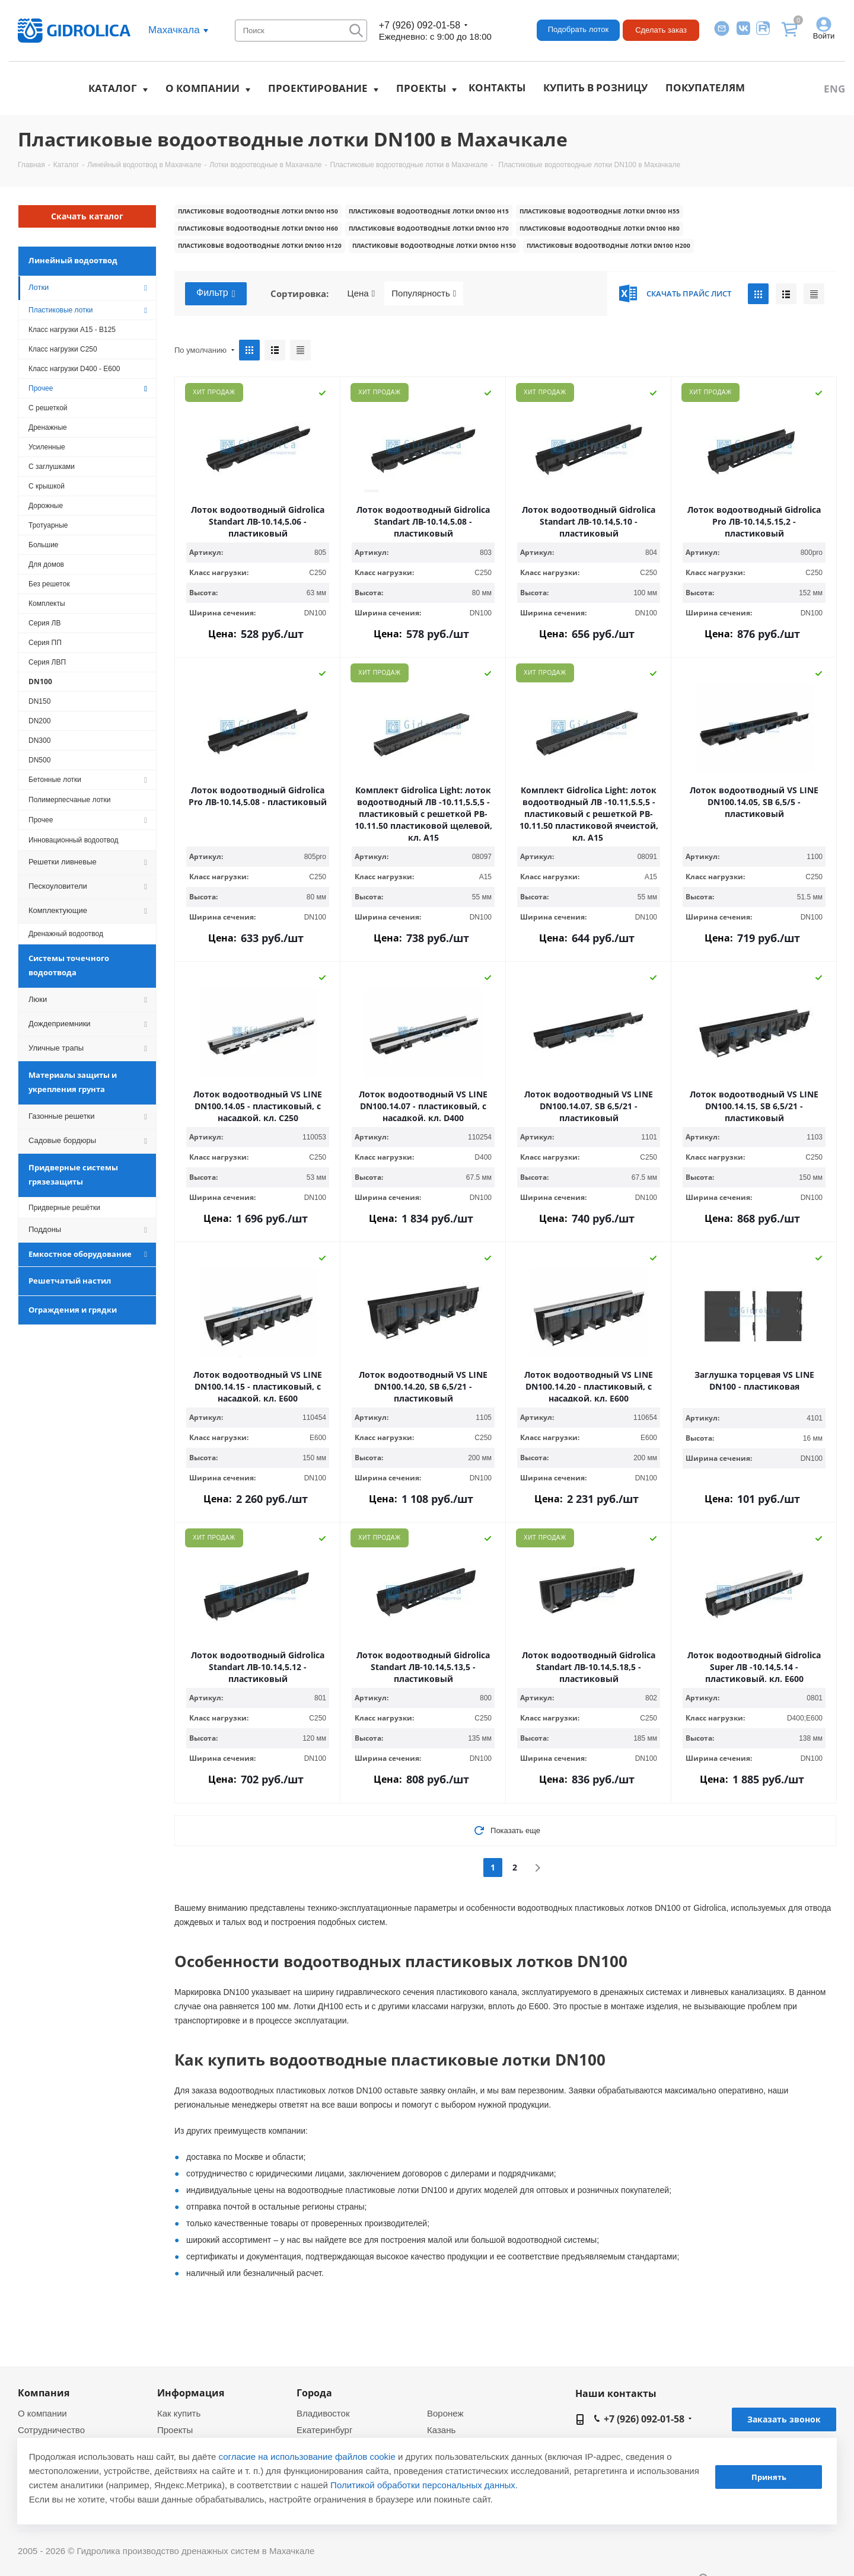 The width and height of the screenshot is (854, 2576). Describe the element at coordinates (318, 88) in the screenshot. I see `Проектирование` at that location.